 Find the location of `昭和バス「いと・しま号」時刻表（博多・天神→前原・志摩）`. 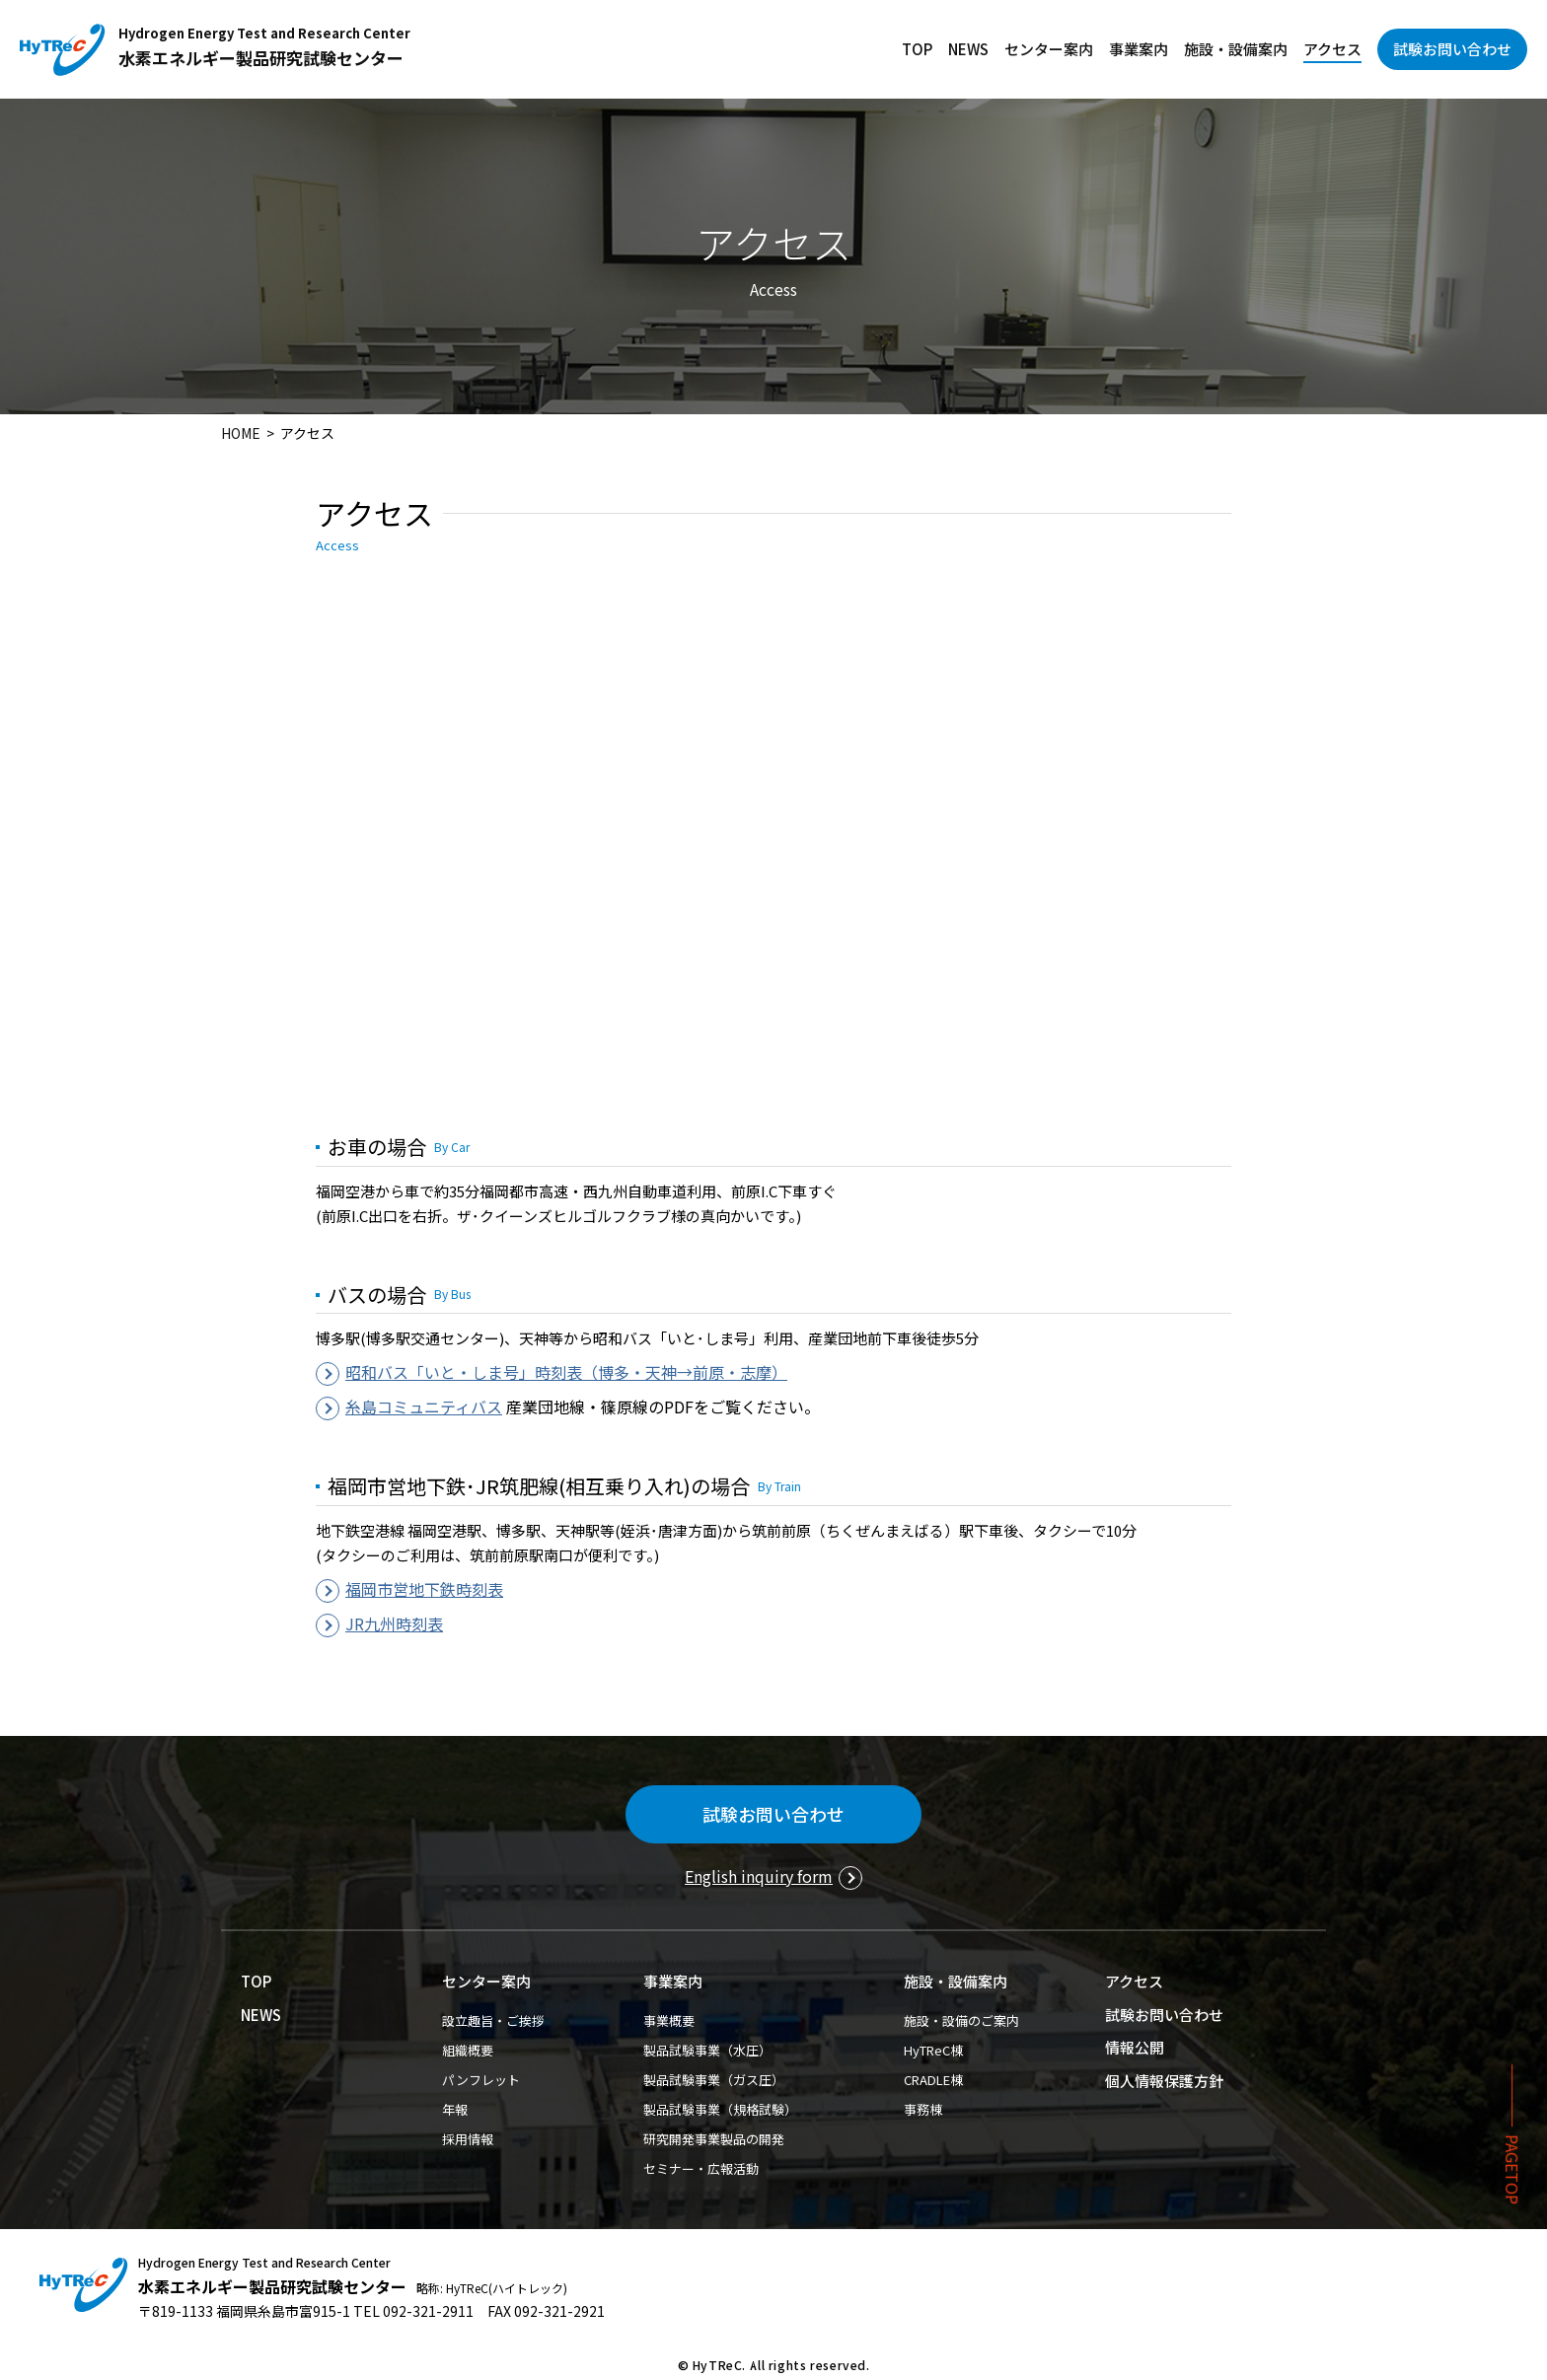

昭和バス「いと・しま号」時刻表（博多・天神→前原・志摩） is located at coordinates (566, 1372).